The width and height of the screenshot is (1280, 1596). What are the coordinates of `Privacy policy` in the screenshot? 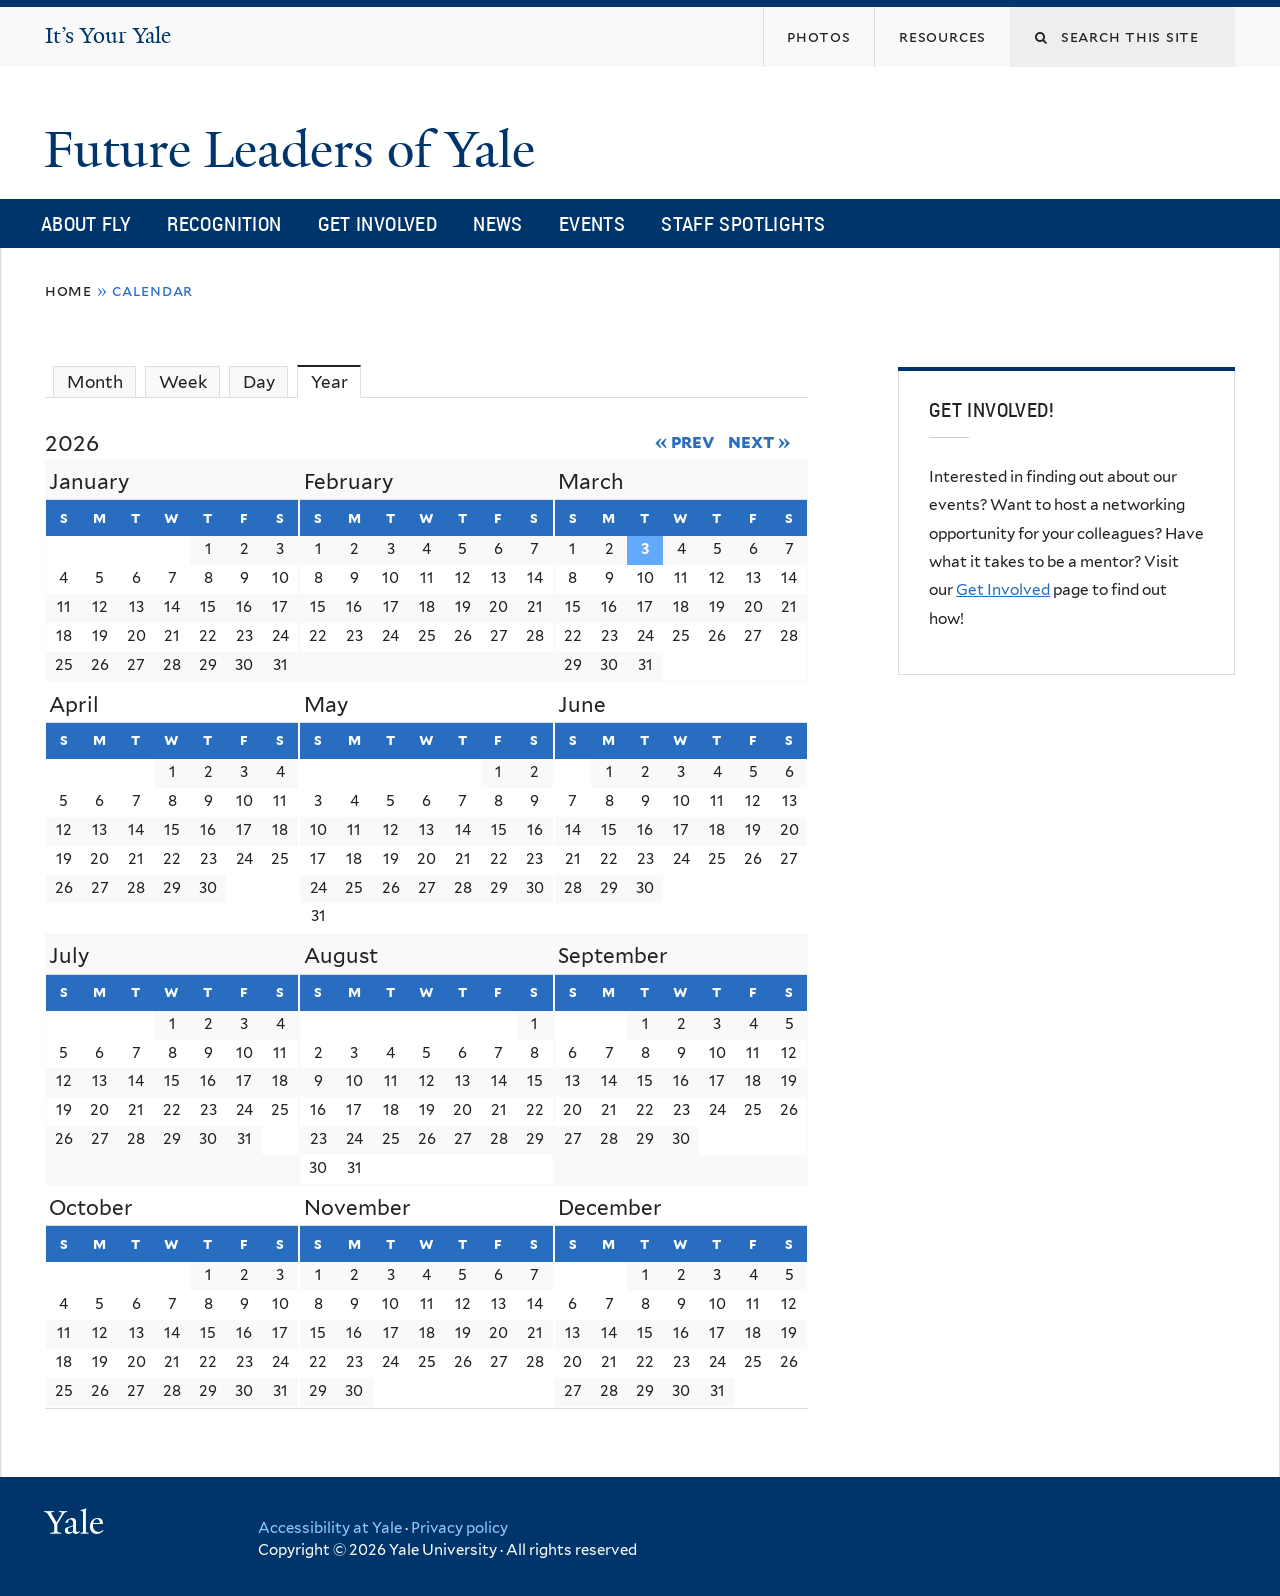 It's located at (459, 1528).